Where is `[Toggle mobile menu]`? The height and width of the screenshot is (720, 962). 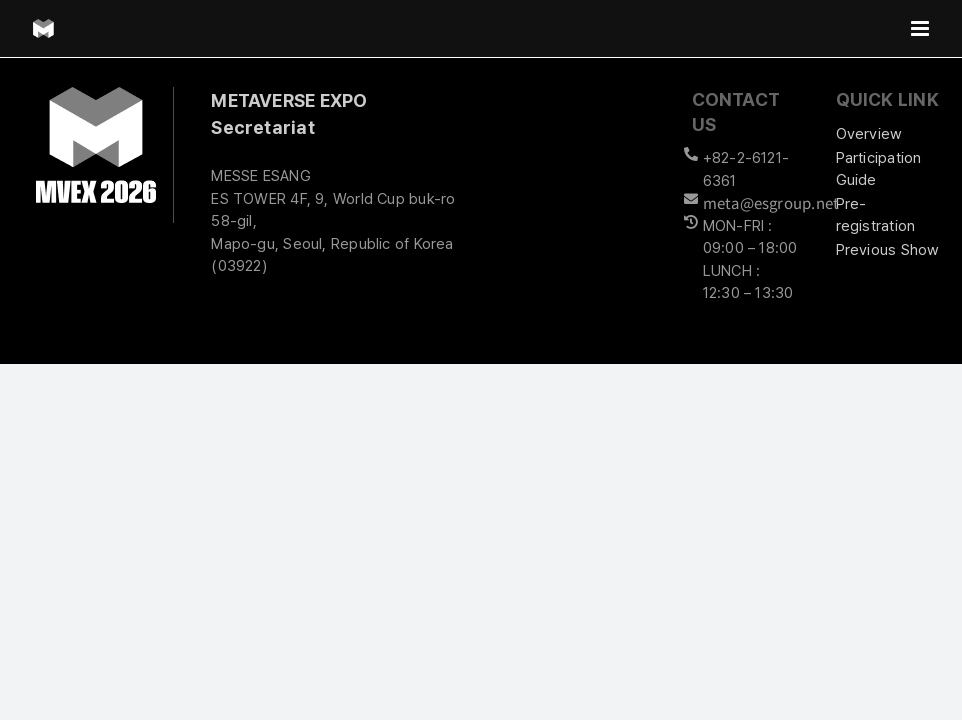 [Toggle mobile menu] is located at coordinates (921, 28).